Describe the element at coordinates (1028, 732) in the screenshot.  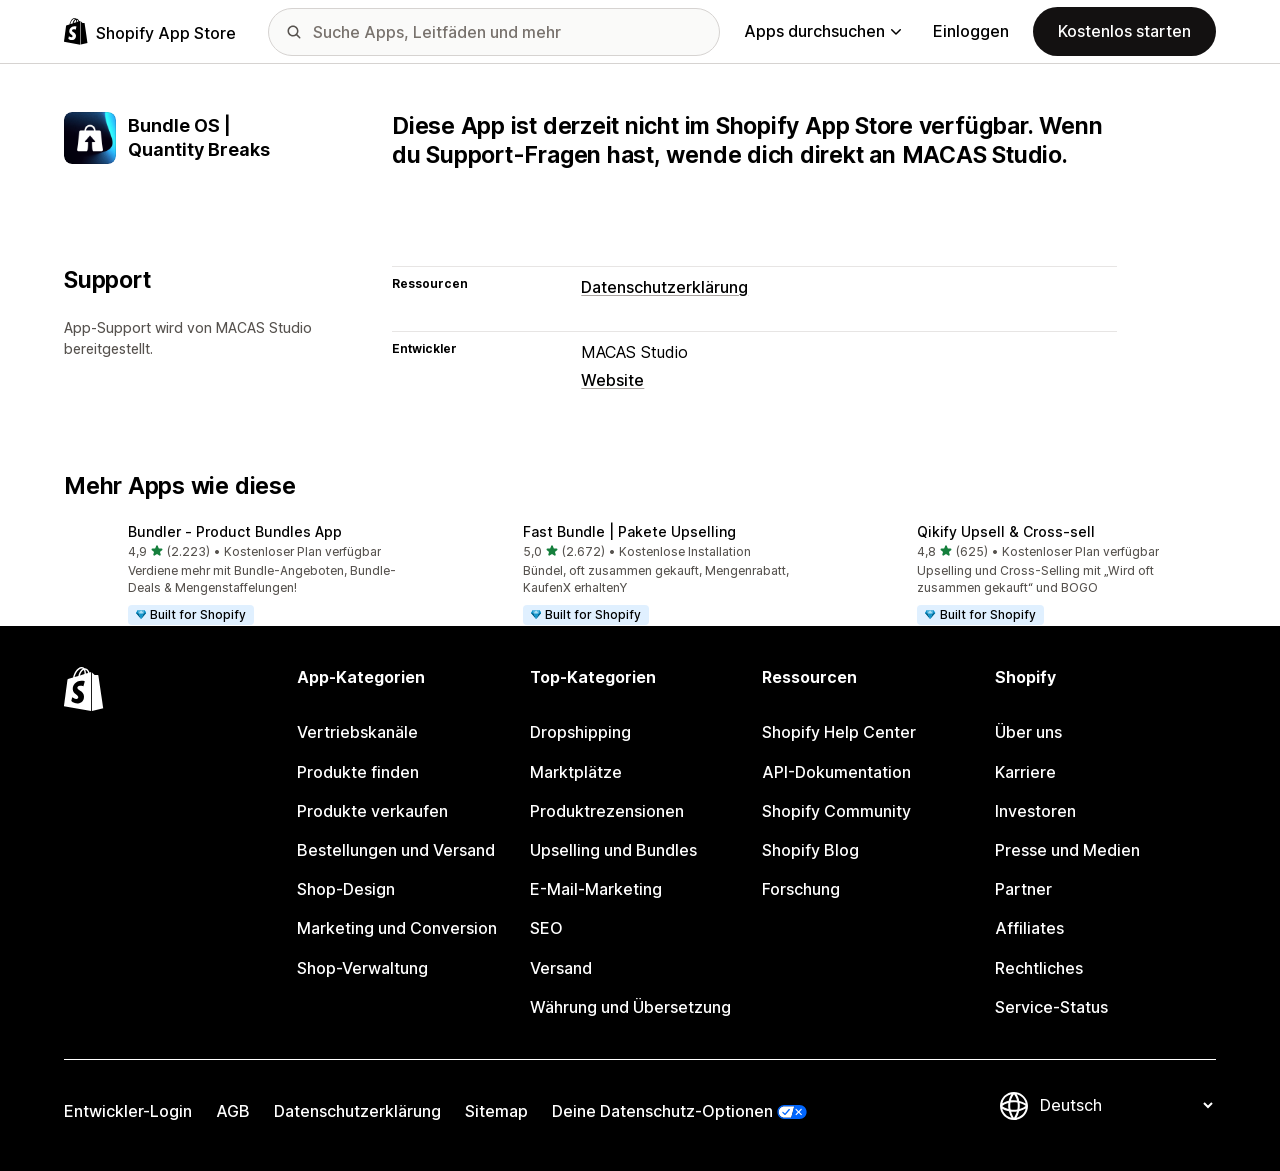
I see `Über uns` at that location.